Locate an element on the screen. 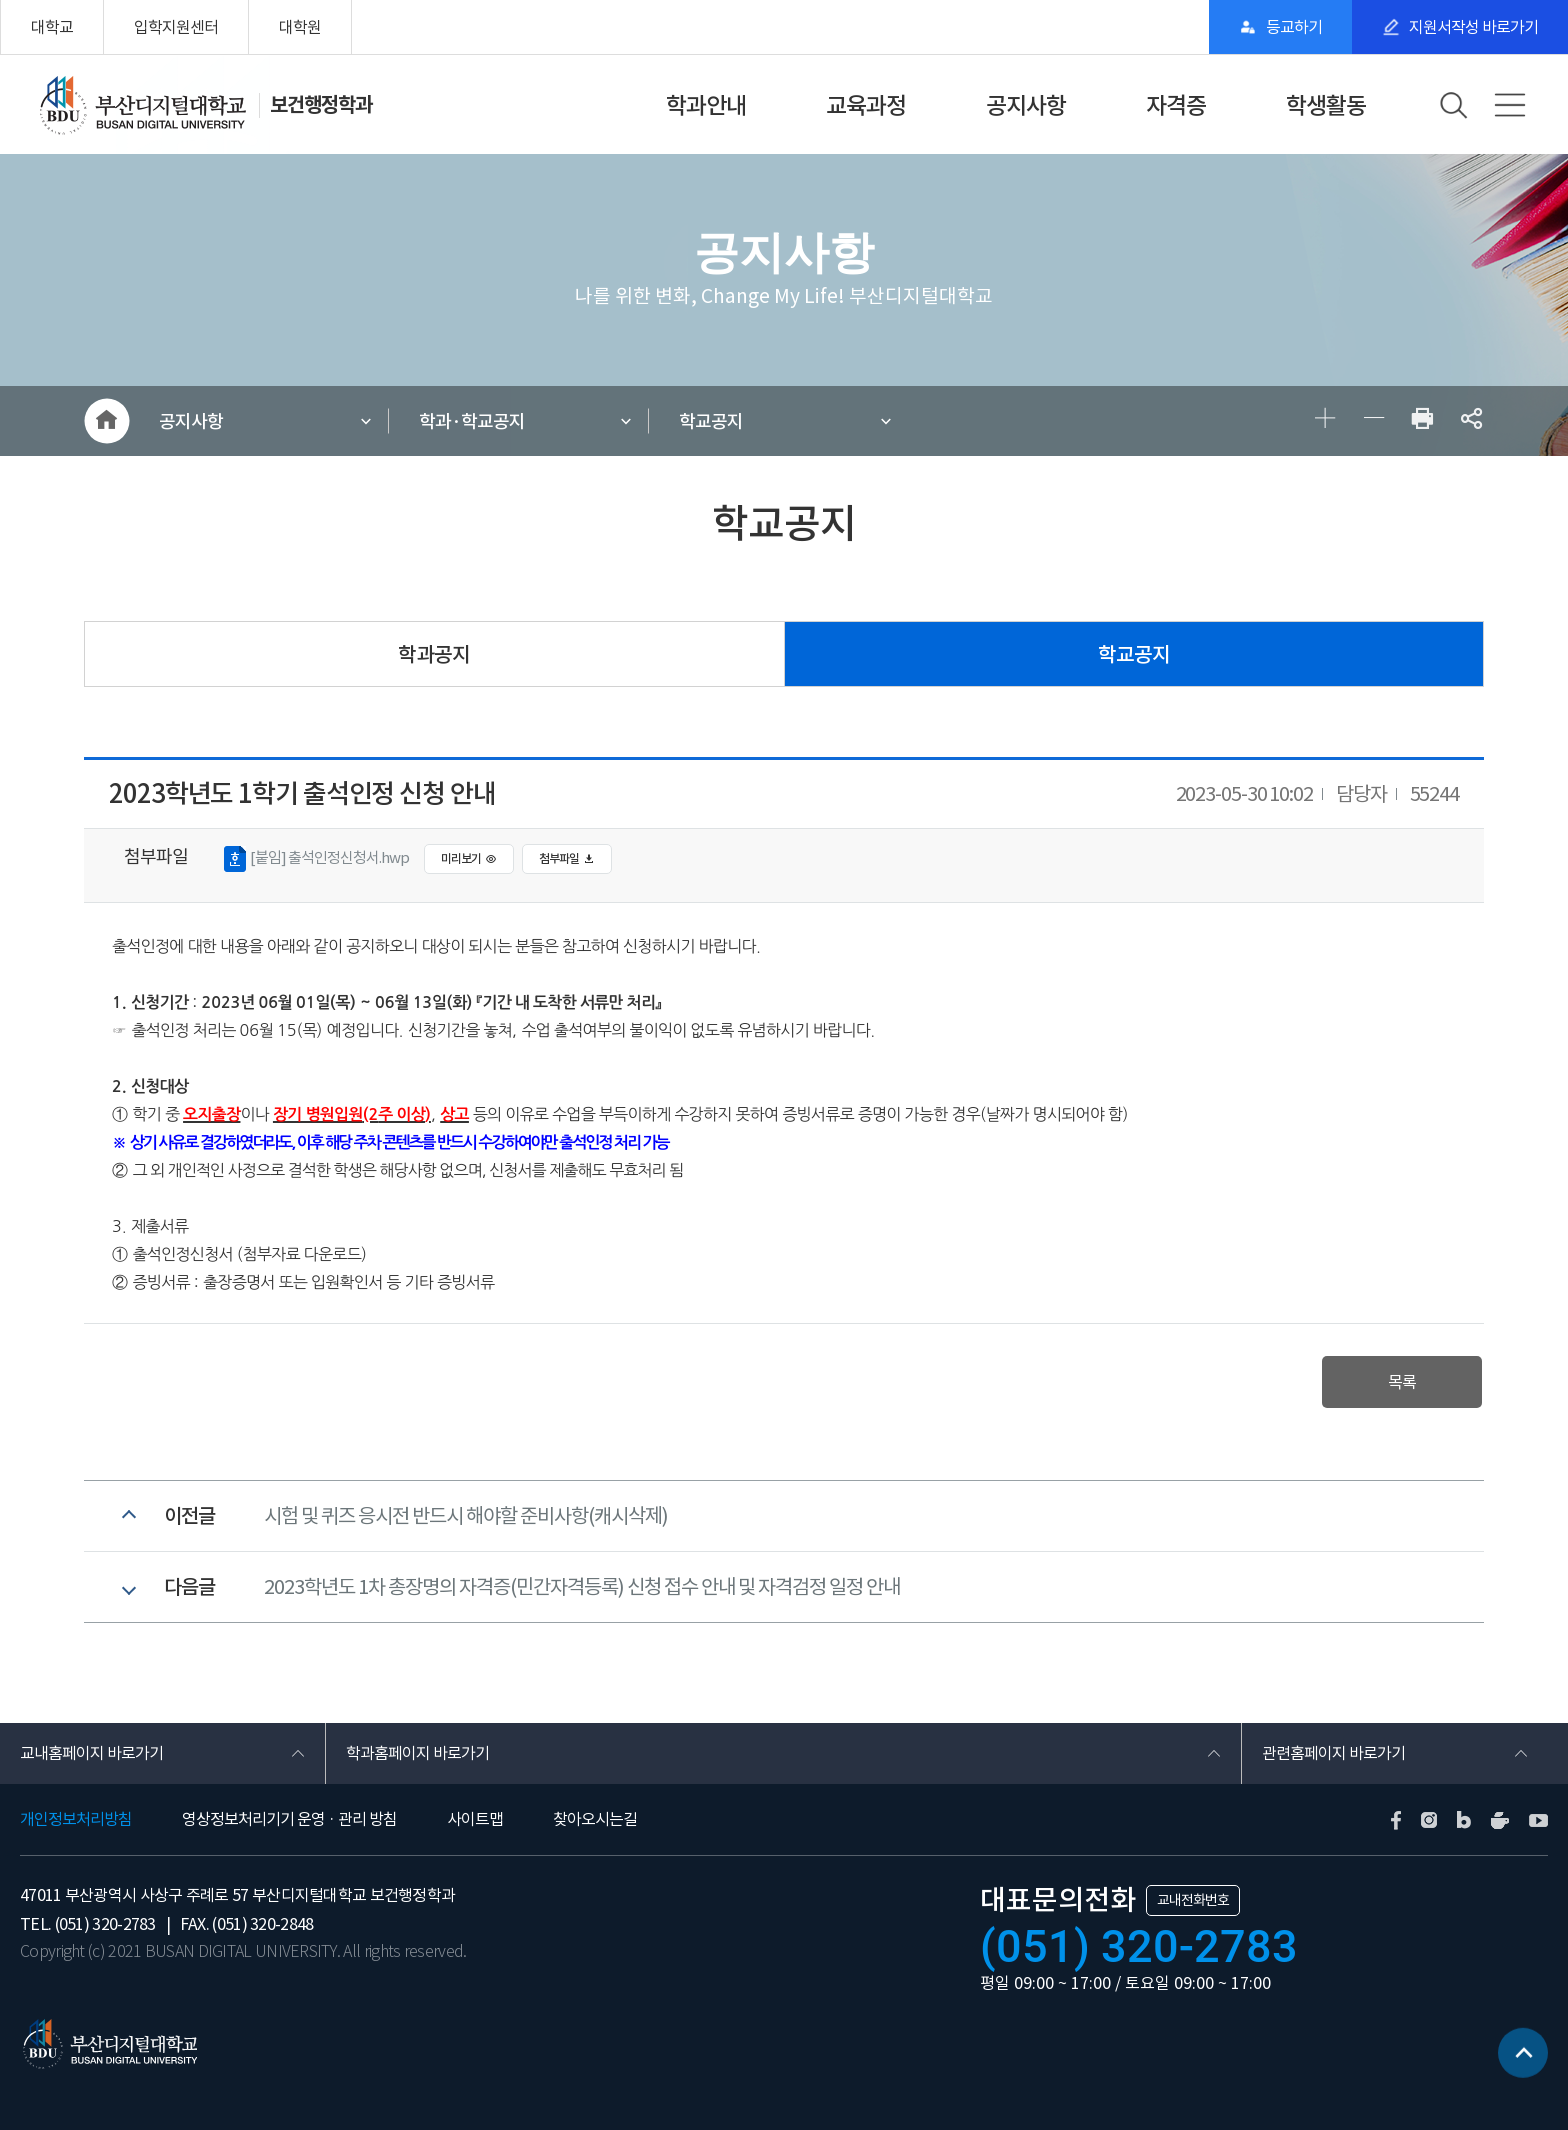  HOME is located at coordinates (106, 421).